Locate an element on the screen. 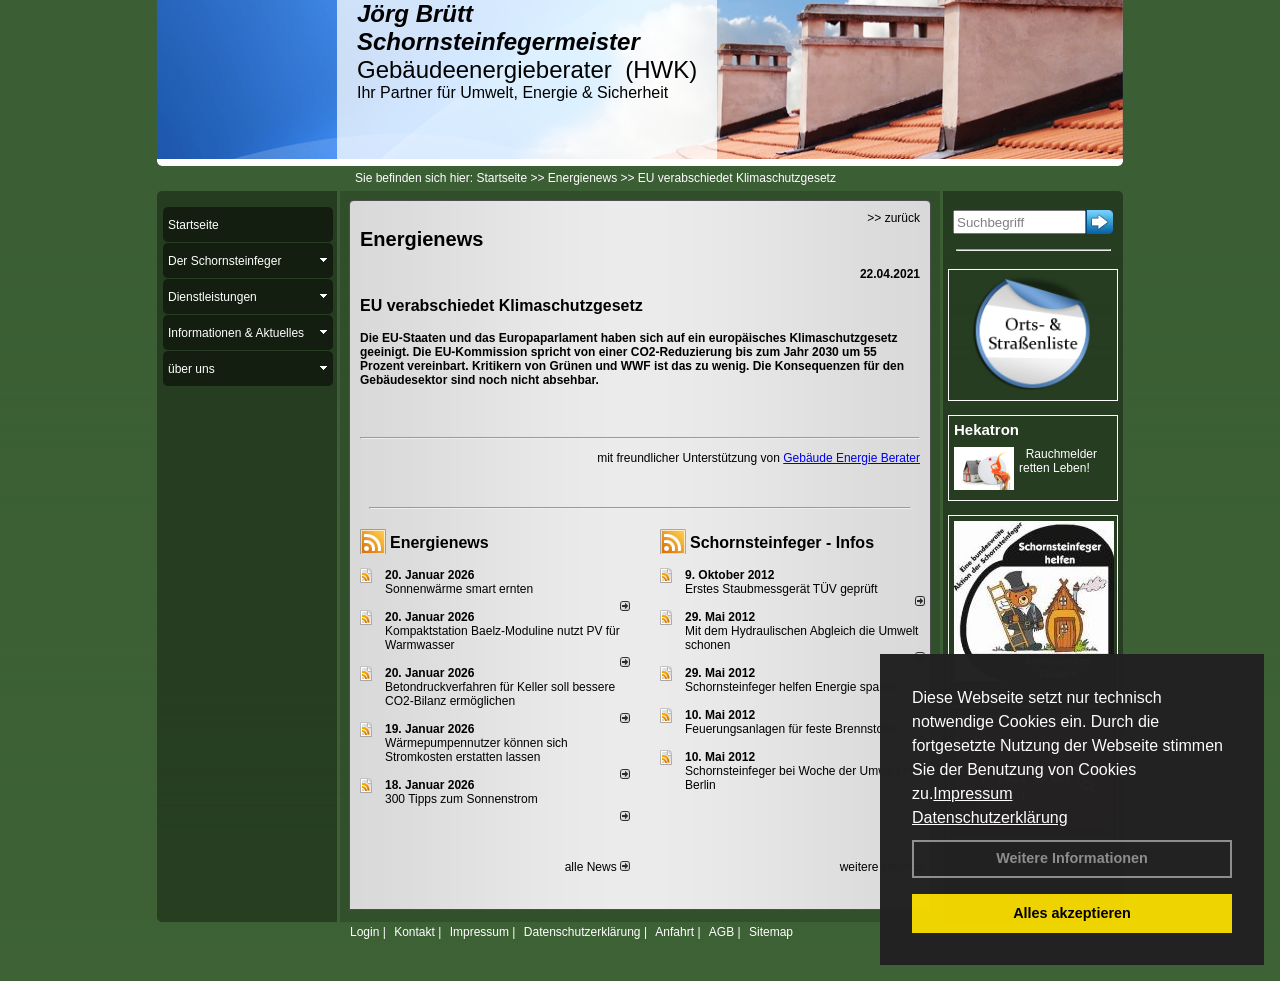 This screenshot has height=981, width=1280. 300 Tipps zum Sonnenstrom is located at coordinates (461, 799).